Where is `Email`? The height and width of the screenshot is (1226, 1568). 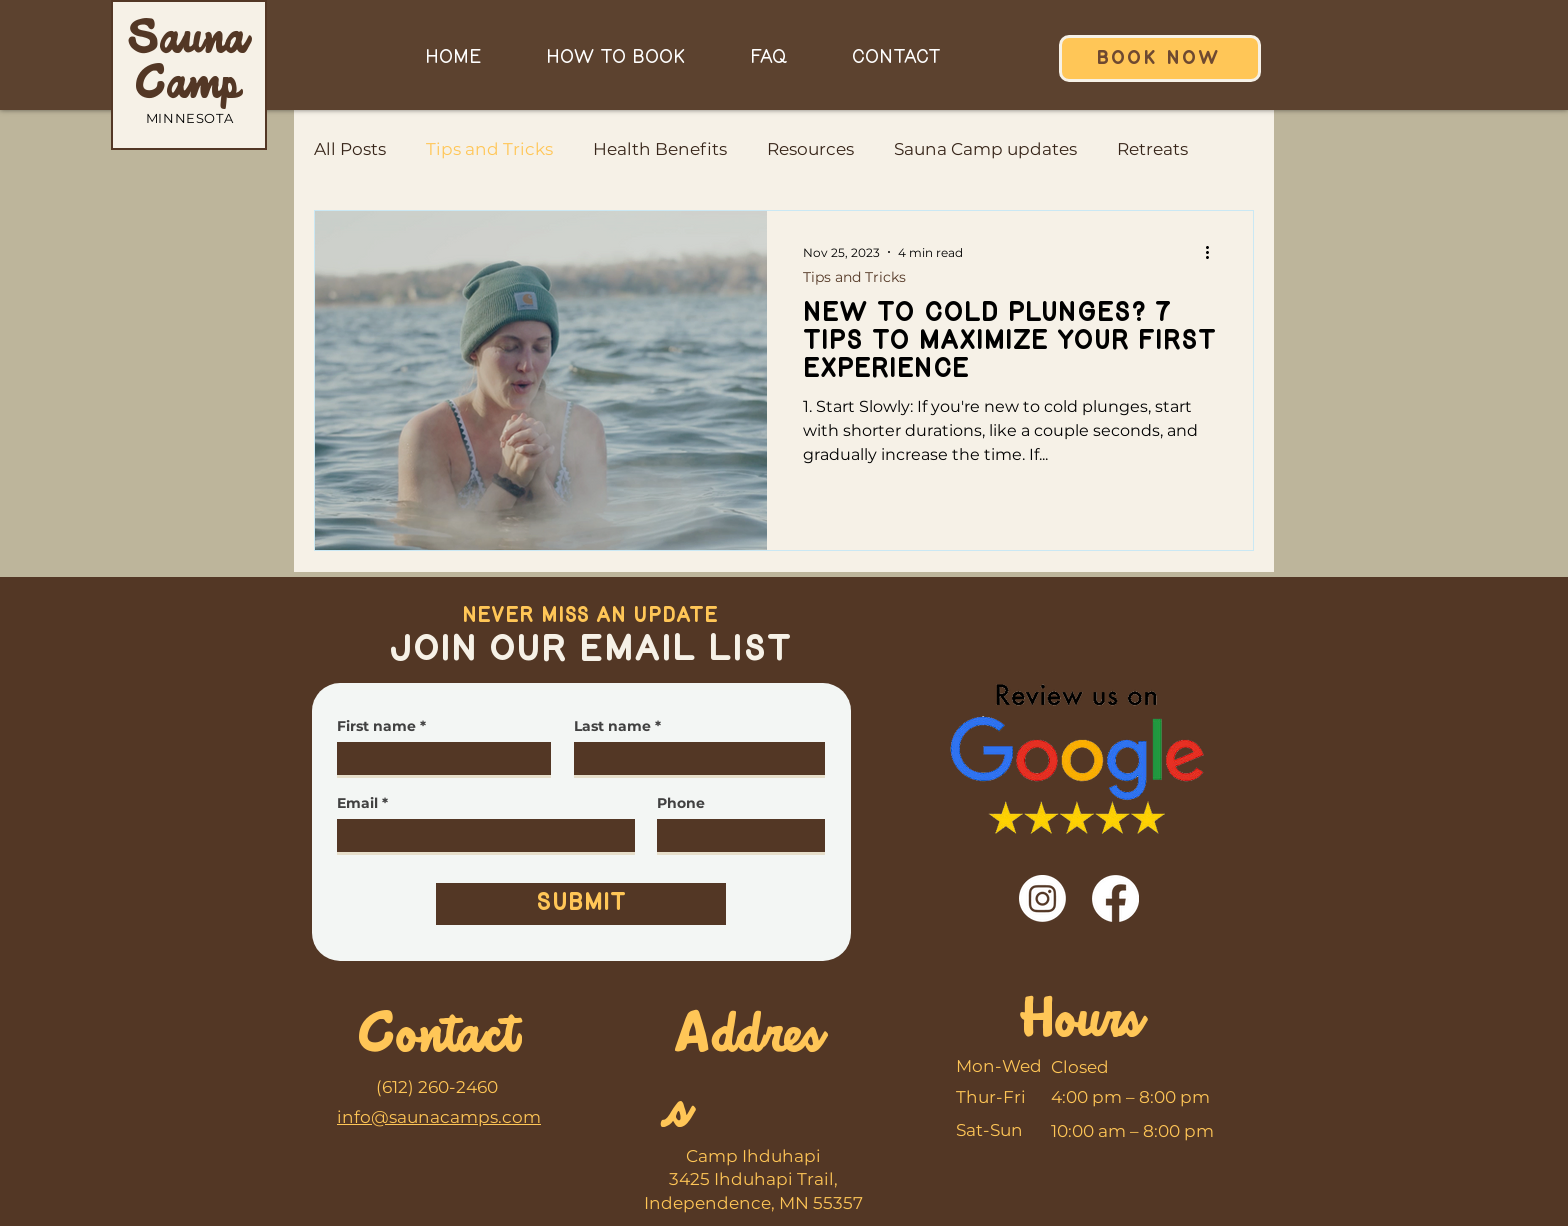
Email is located at coordinates (357, 803).